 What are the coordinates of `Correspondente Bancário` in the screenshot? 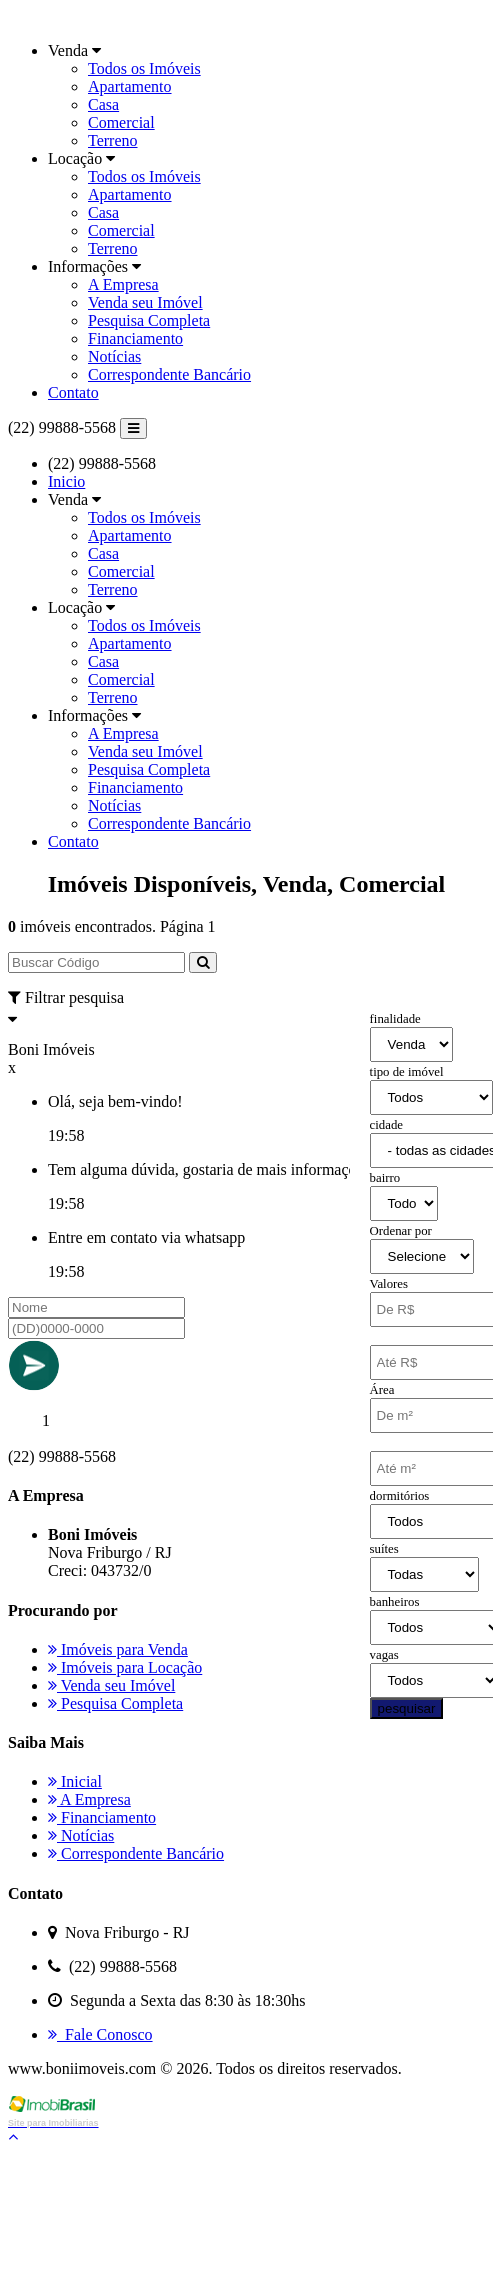 It's located at (169, 374).